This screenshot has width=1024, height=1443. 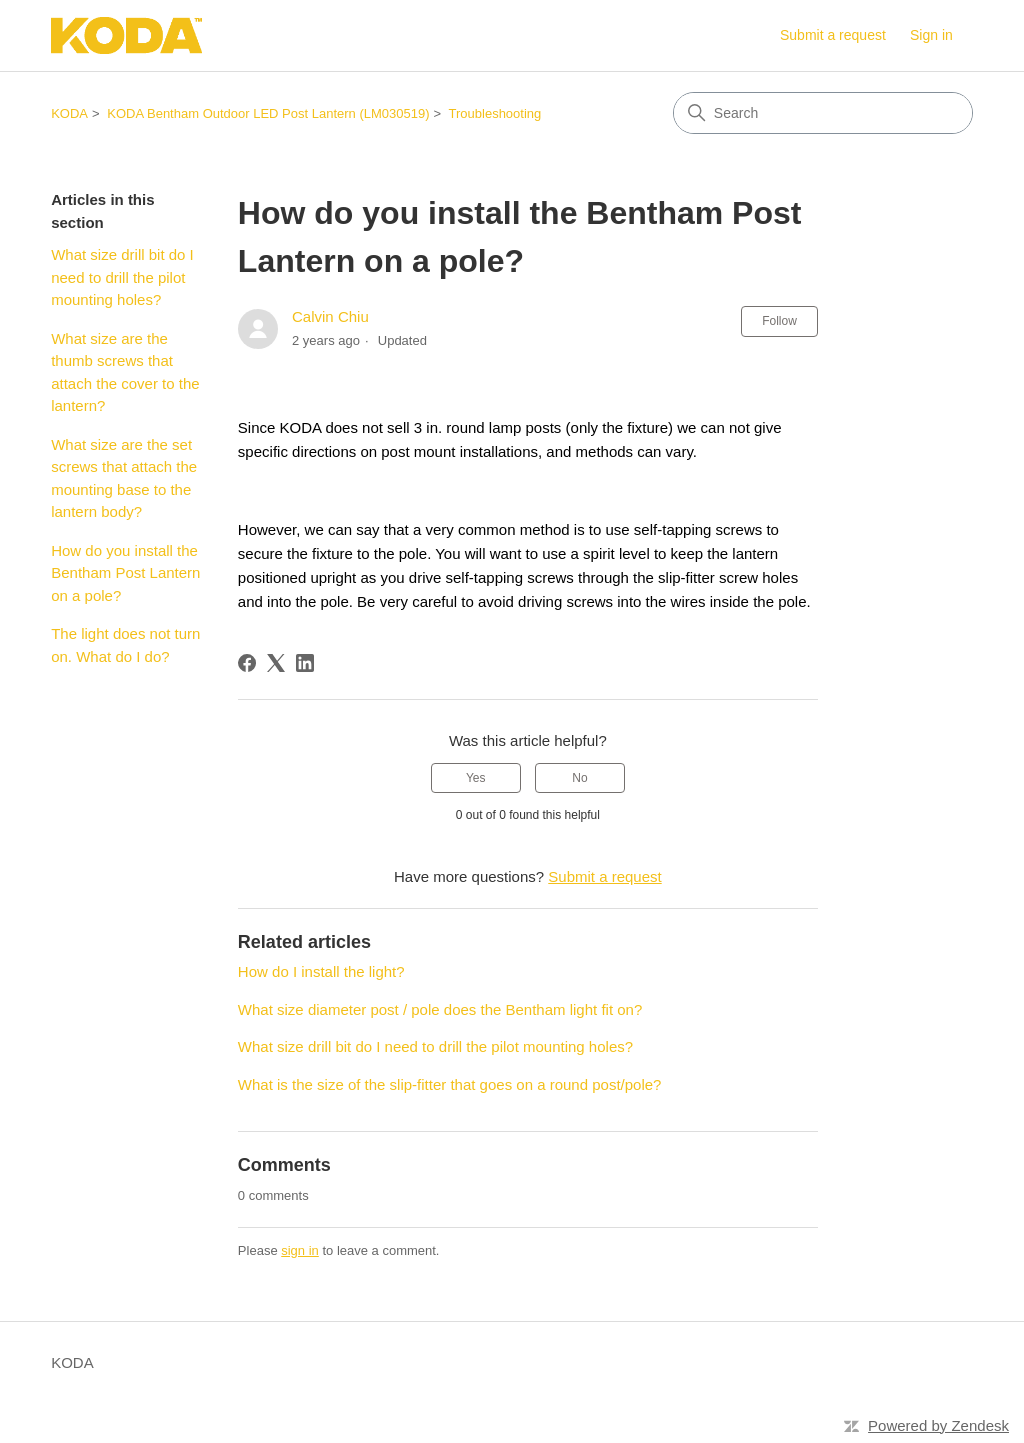 What do you see at coordinates (69, 113) in the screenshot?
I see `KODA` at bounding box center [69, 113].